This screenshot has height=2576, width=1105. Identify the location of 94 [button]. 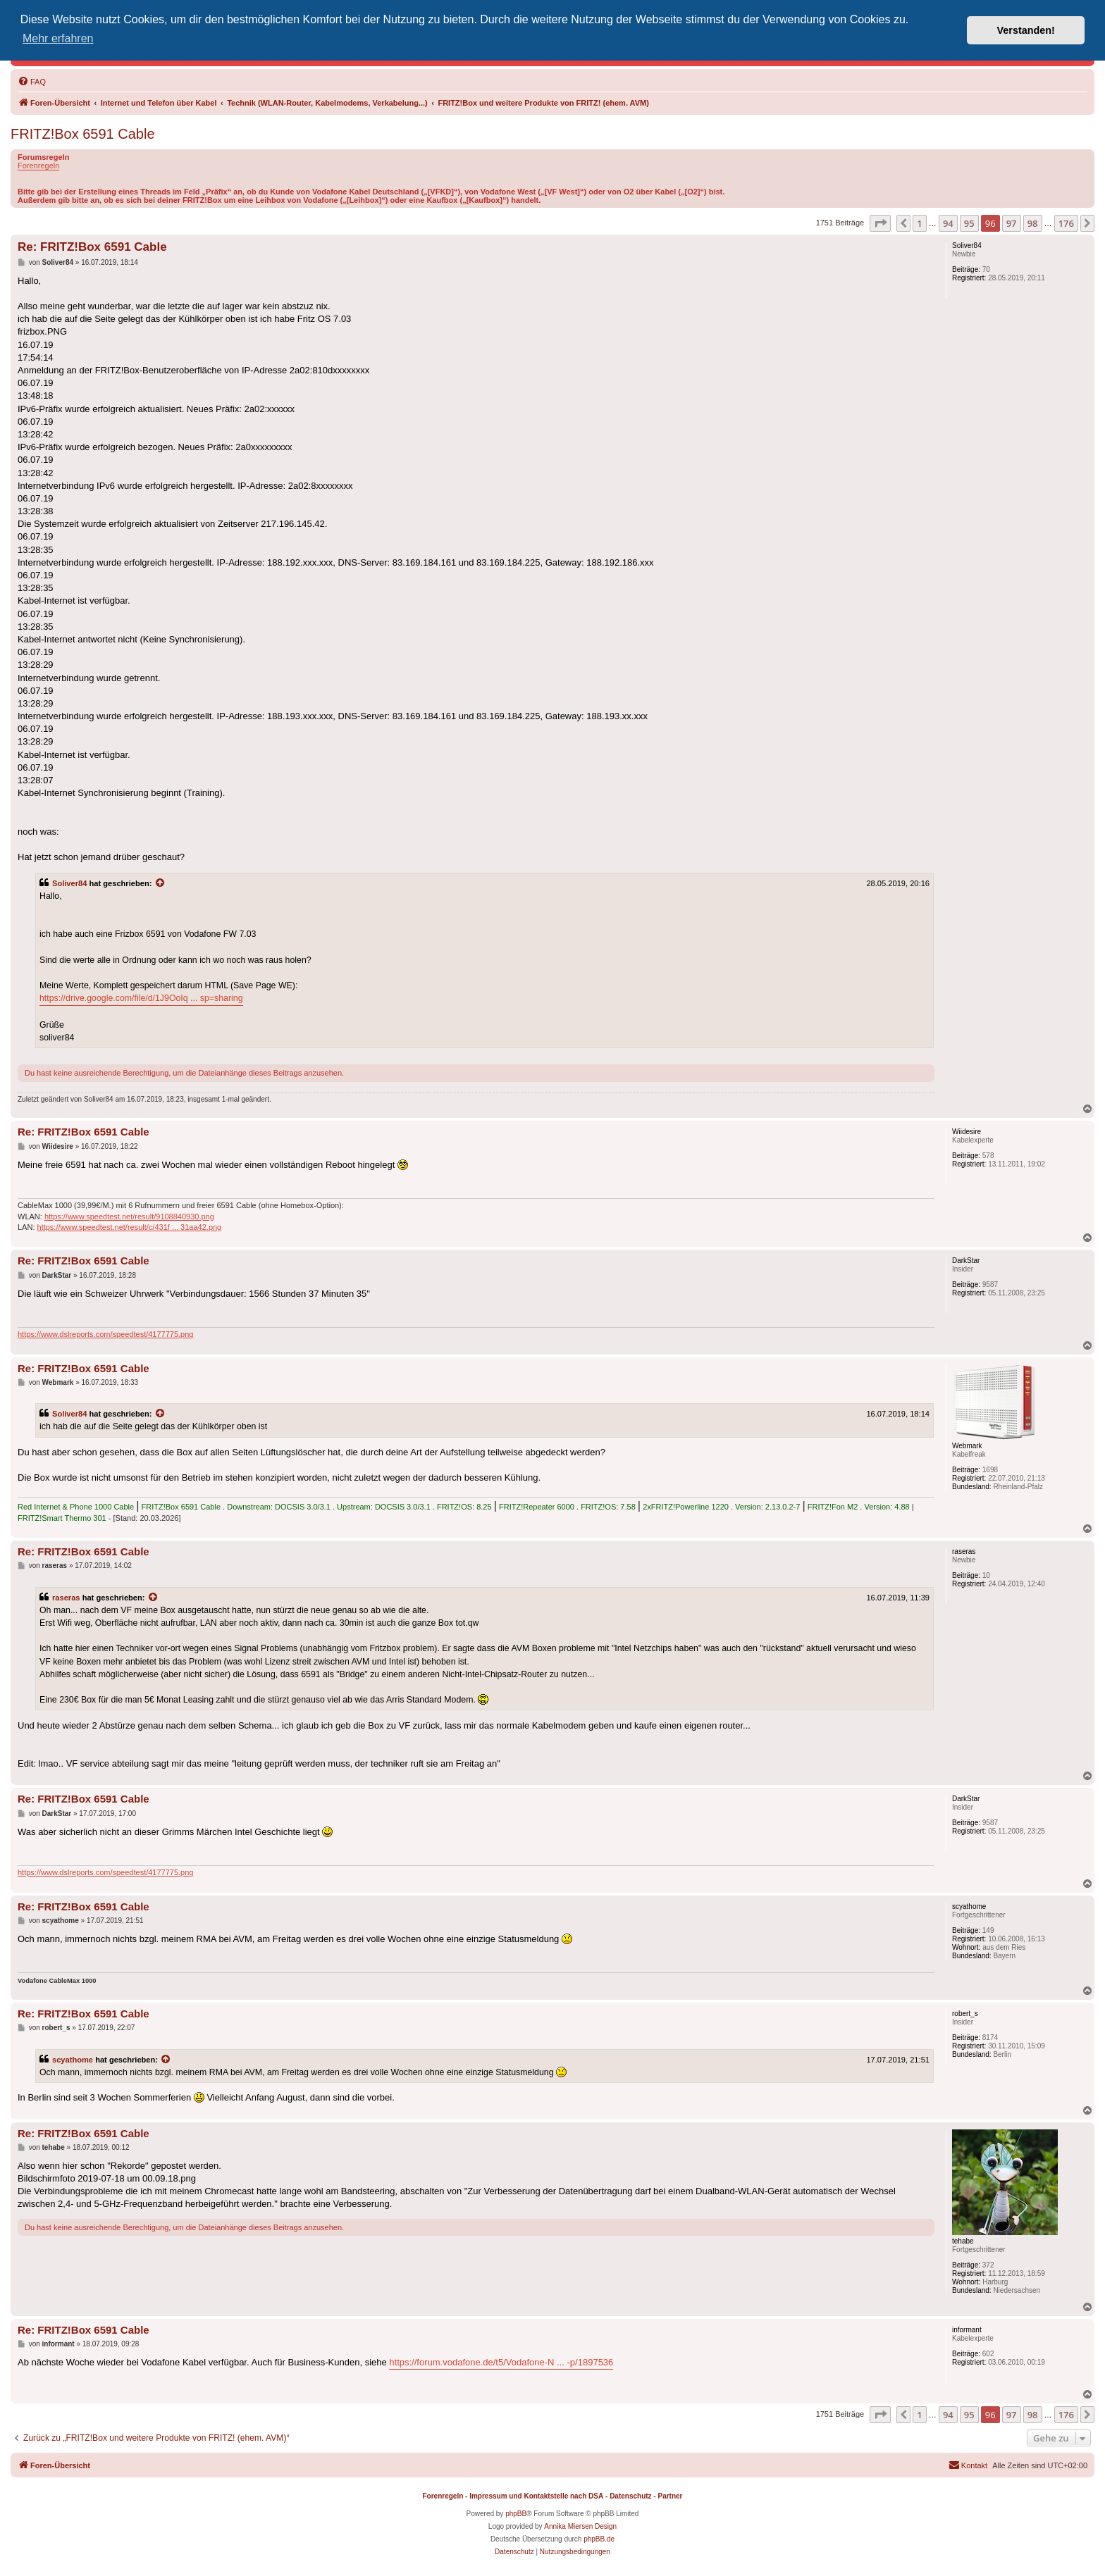
(948, 223).